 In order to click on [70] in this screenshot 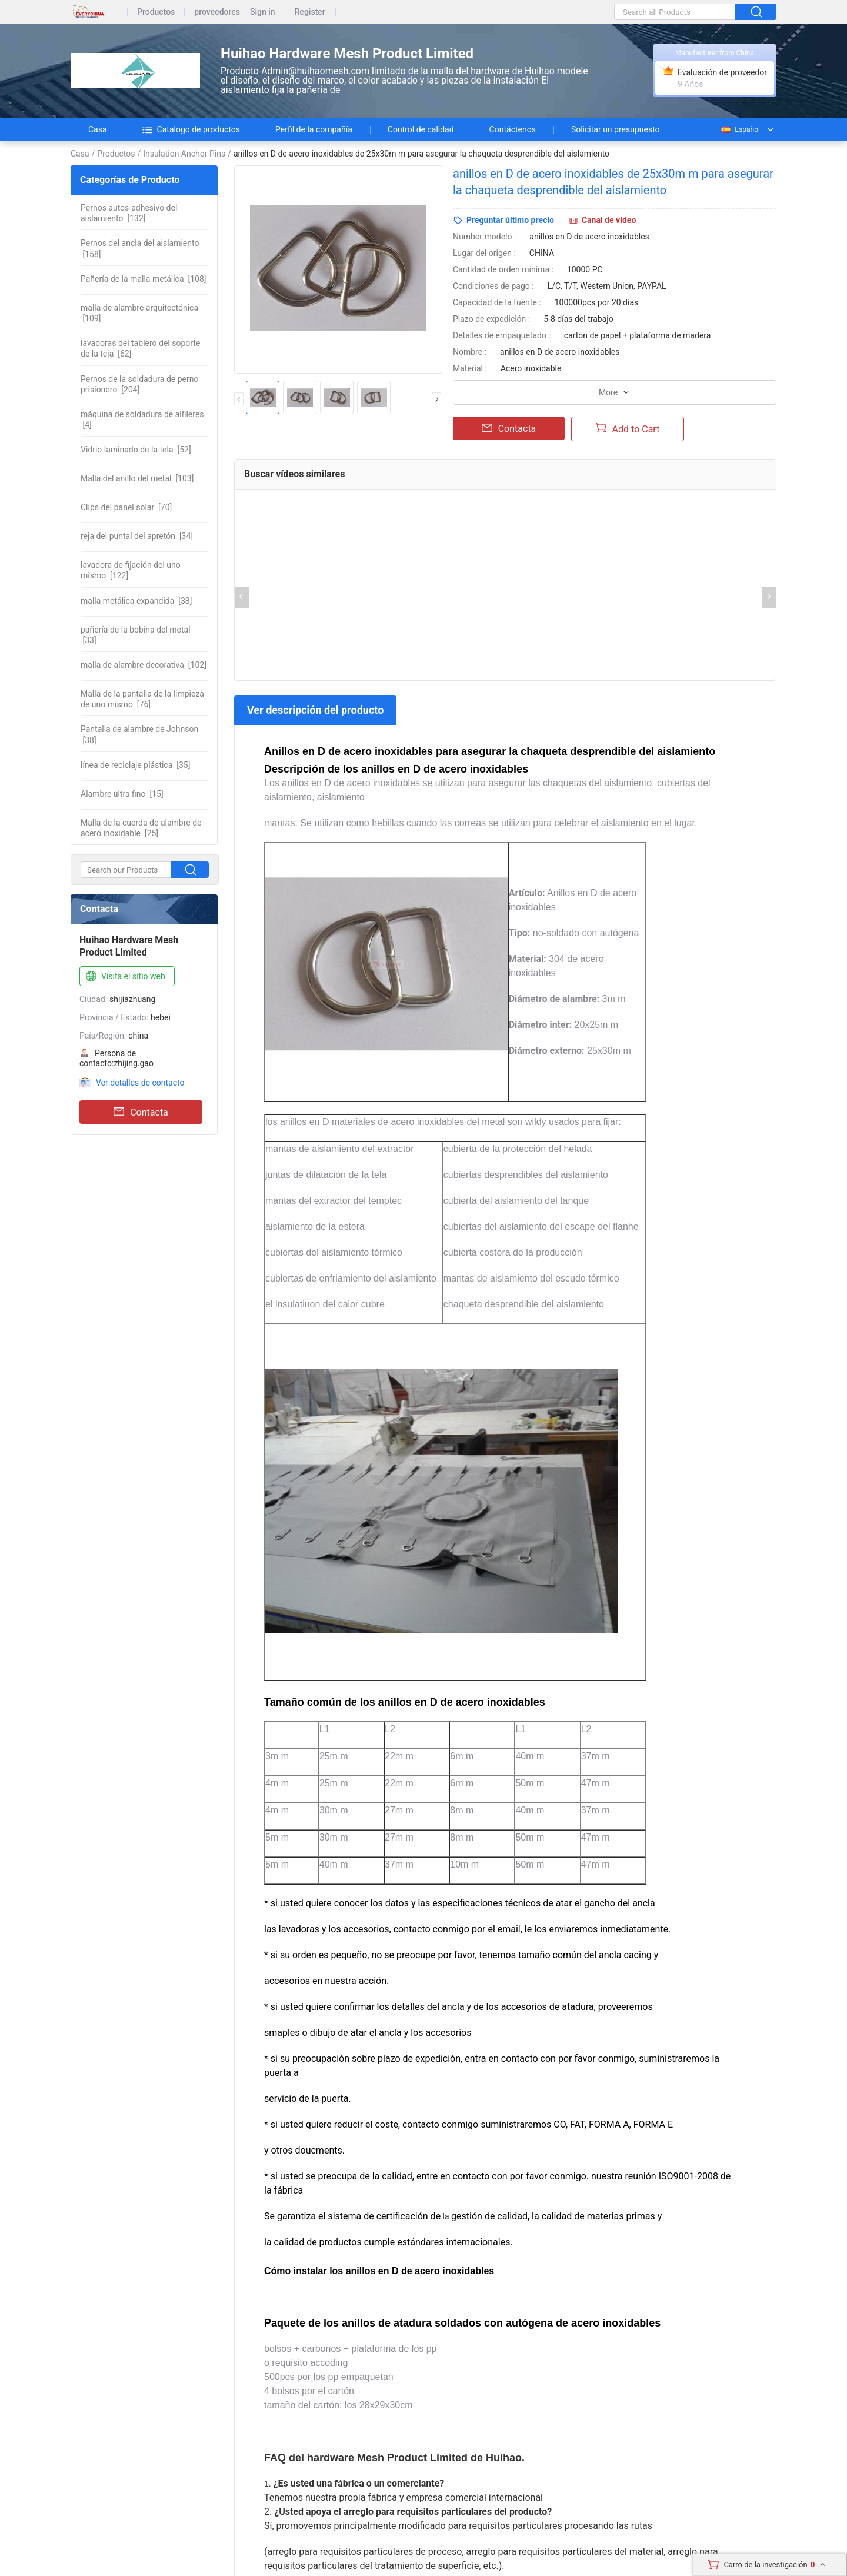, I will do `click(126, 507)`.